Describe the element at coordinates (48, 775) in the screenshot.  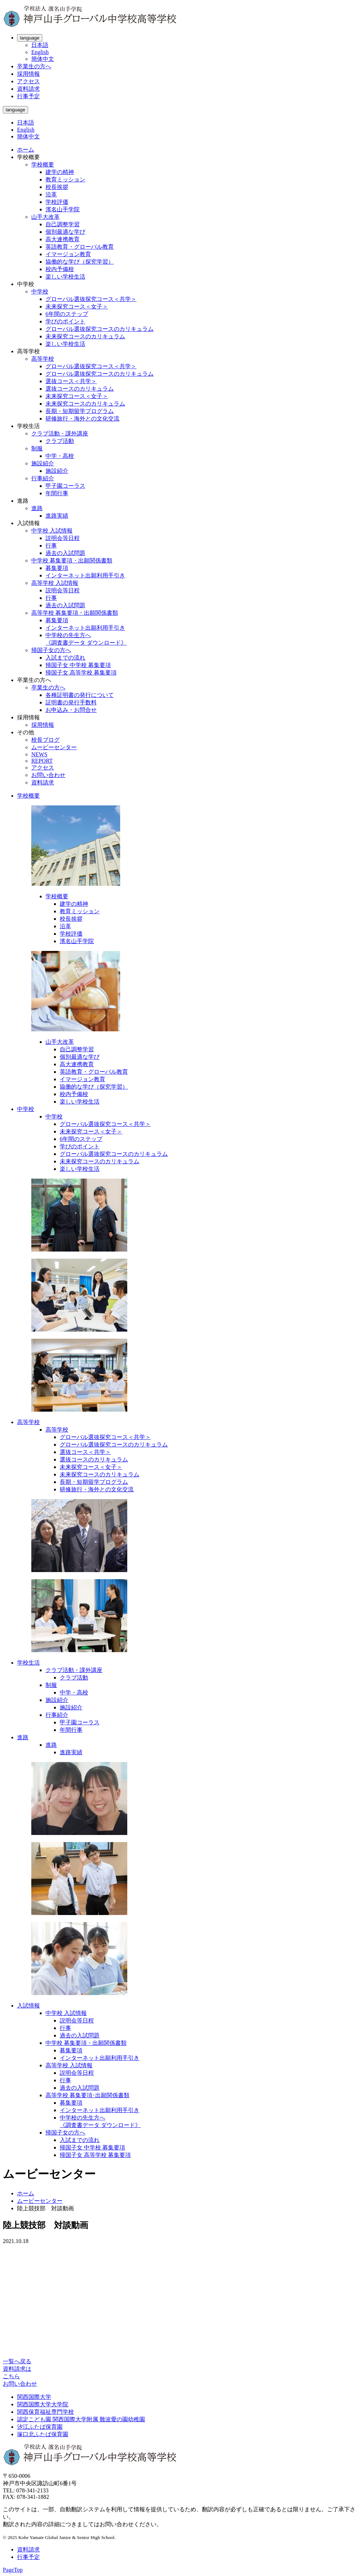
I see `お問い合わせ` at that location.